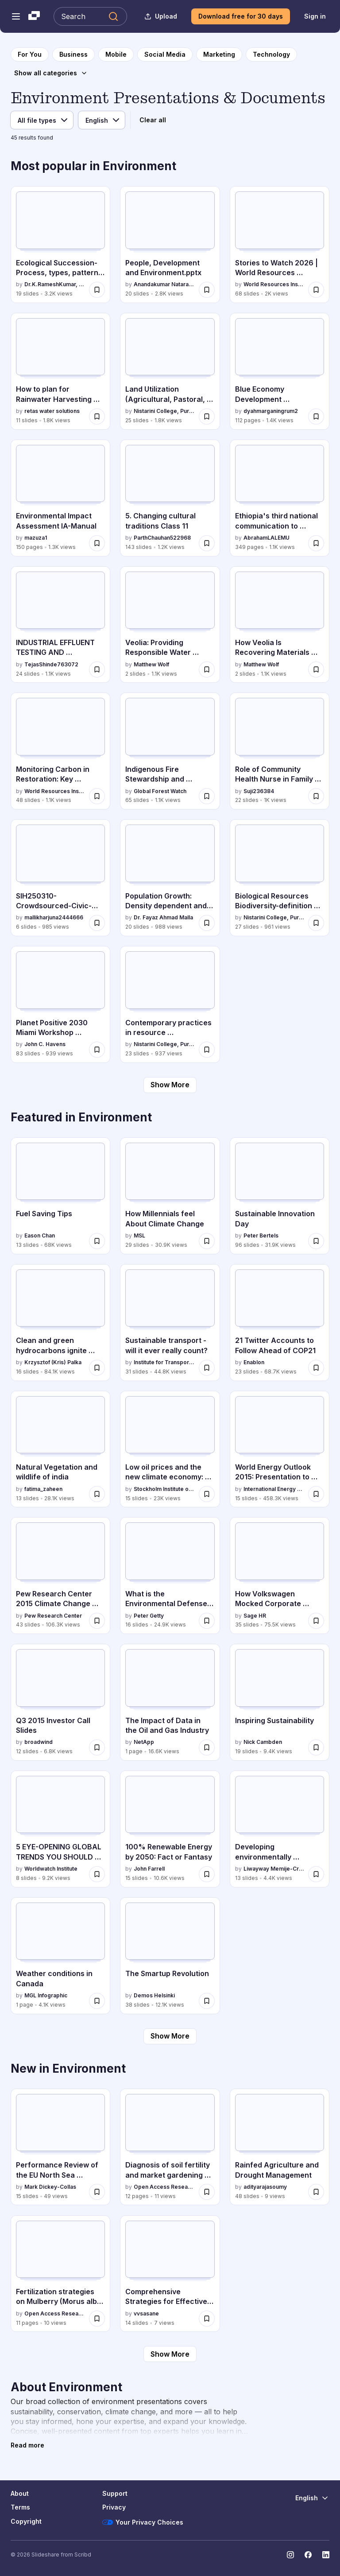 The height and width of the screenshot is (2576, 340). I want to click on [Pew Research Center 2015 Climate Change Presentation by Pew Research Center, has 43 slides with 106.3K views.], so click(60, 1575).